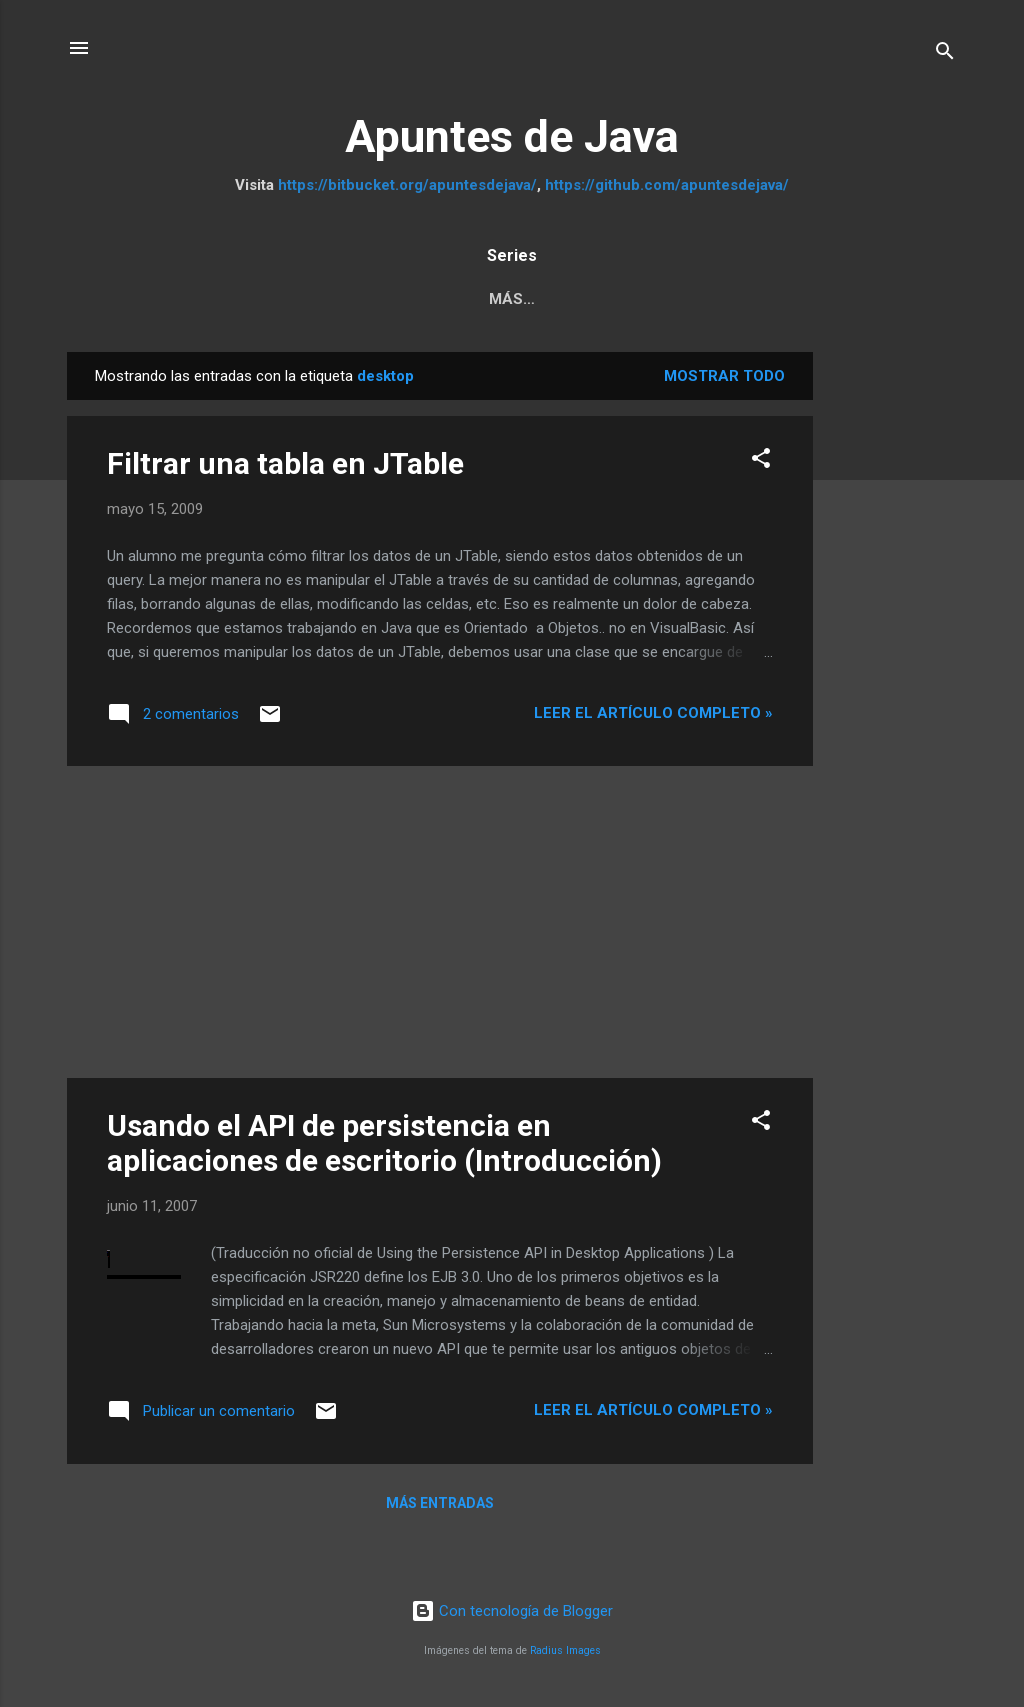  What do you see at coordinates (945, 54) in the screenshot?
I see `[Buscar]` at bounding box center [945, 54].